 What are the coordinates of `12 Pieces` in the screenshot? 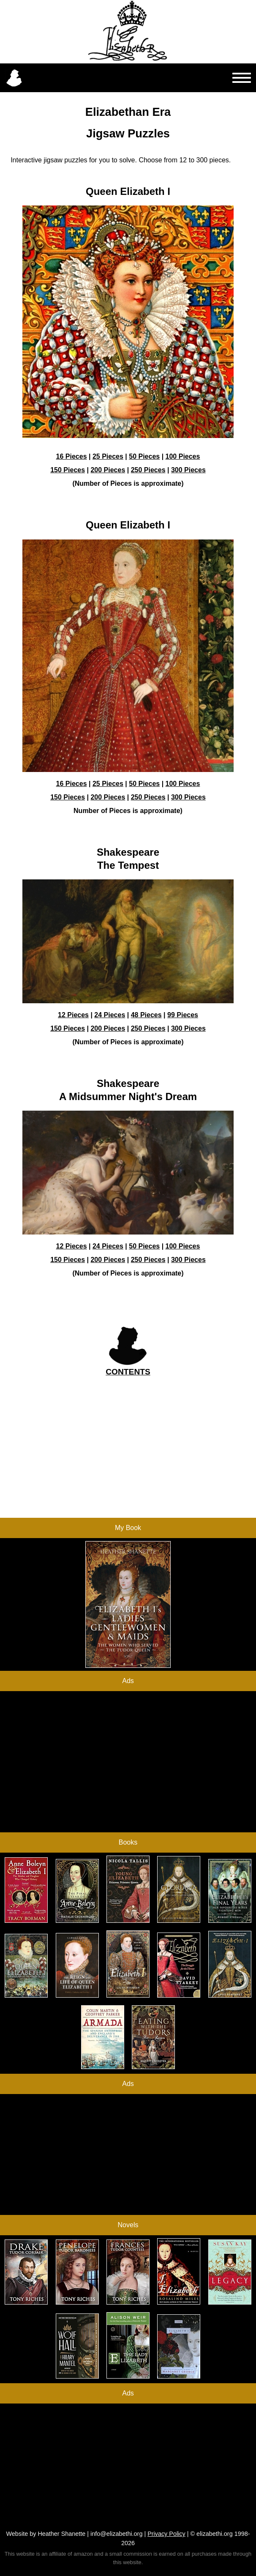 It's located at (73, 1014).